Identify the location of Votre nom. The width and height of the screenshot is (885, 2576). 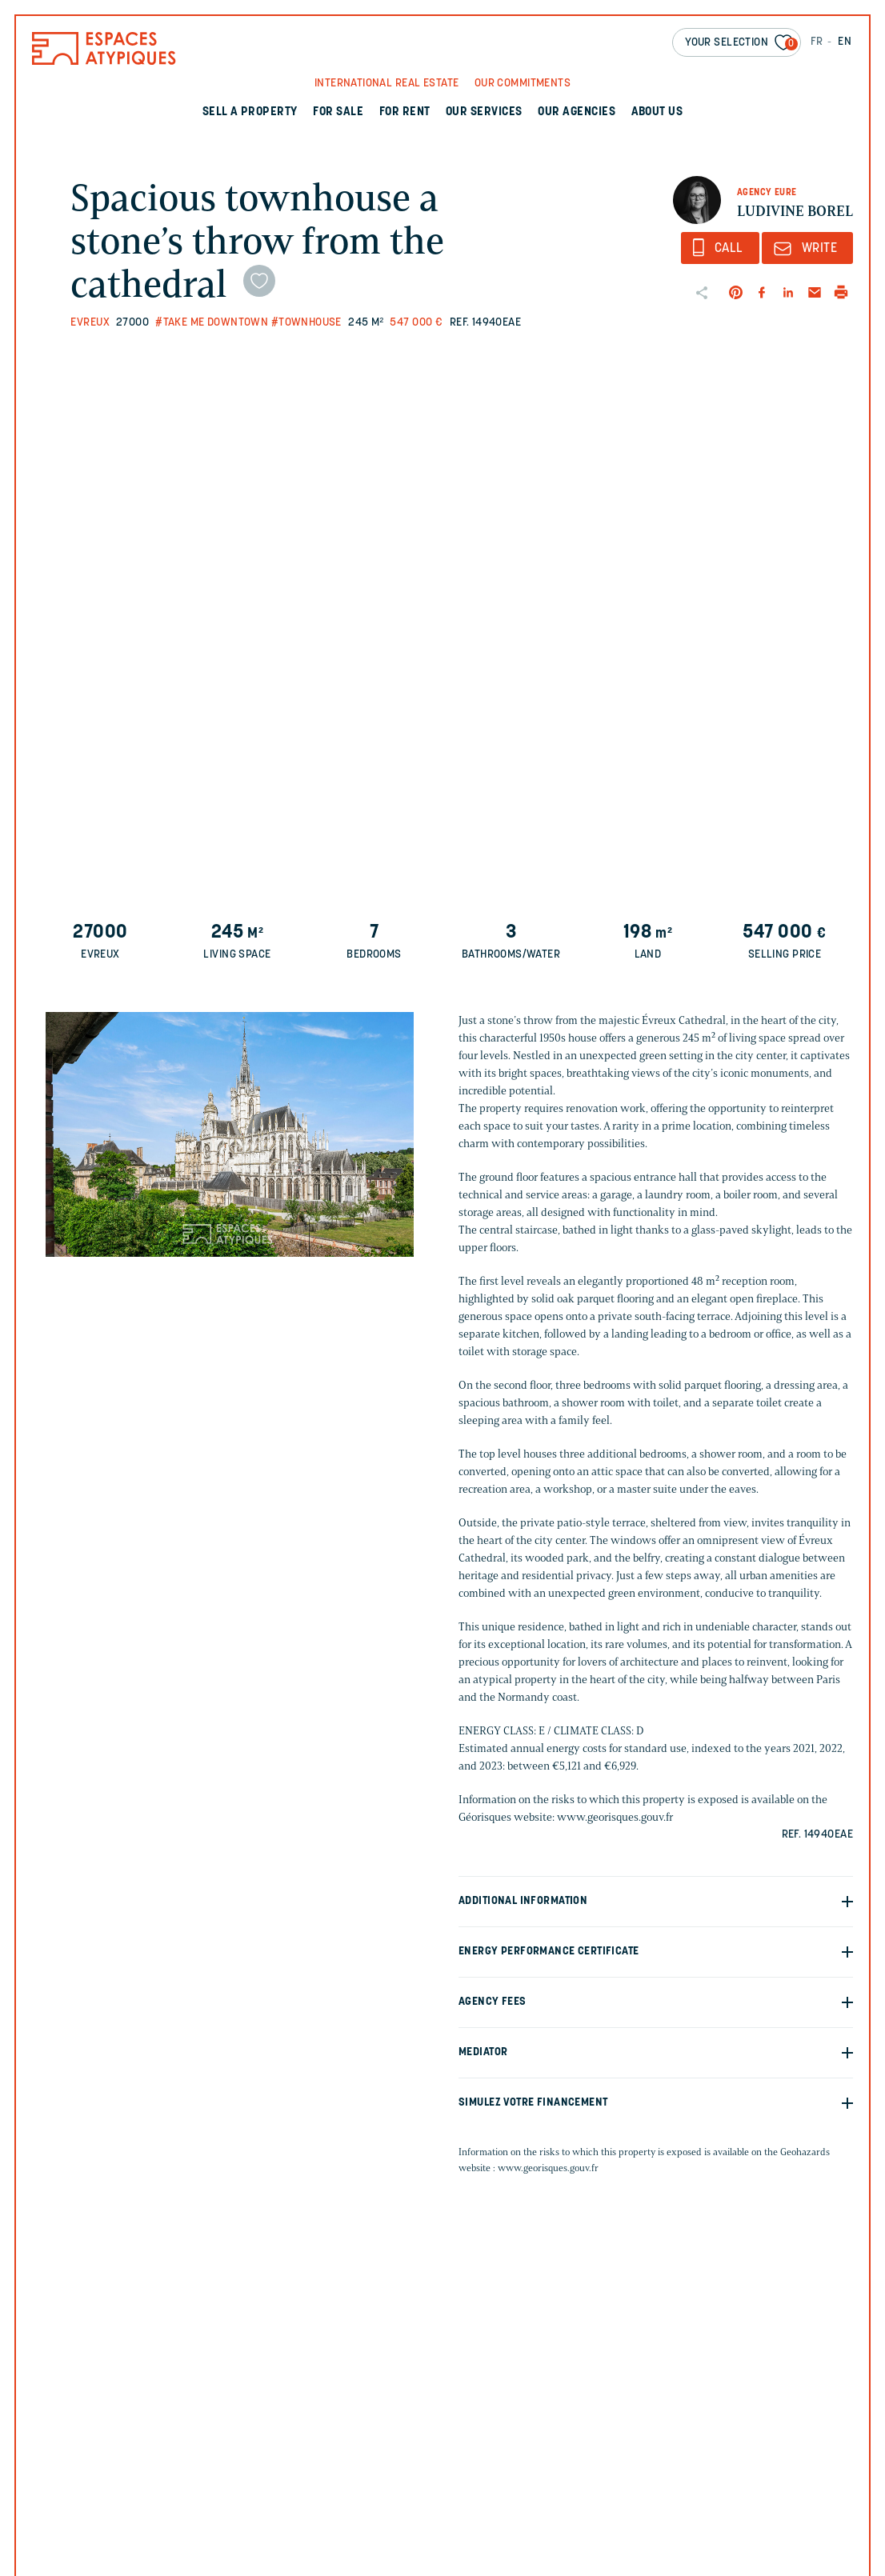
(686, 2422).